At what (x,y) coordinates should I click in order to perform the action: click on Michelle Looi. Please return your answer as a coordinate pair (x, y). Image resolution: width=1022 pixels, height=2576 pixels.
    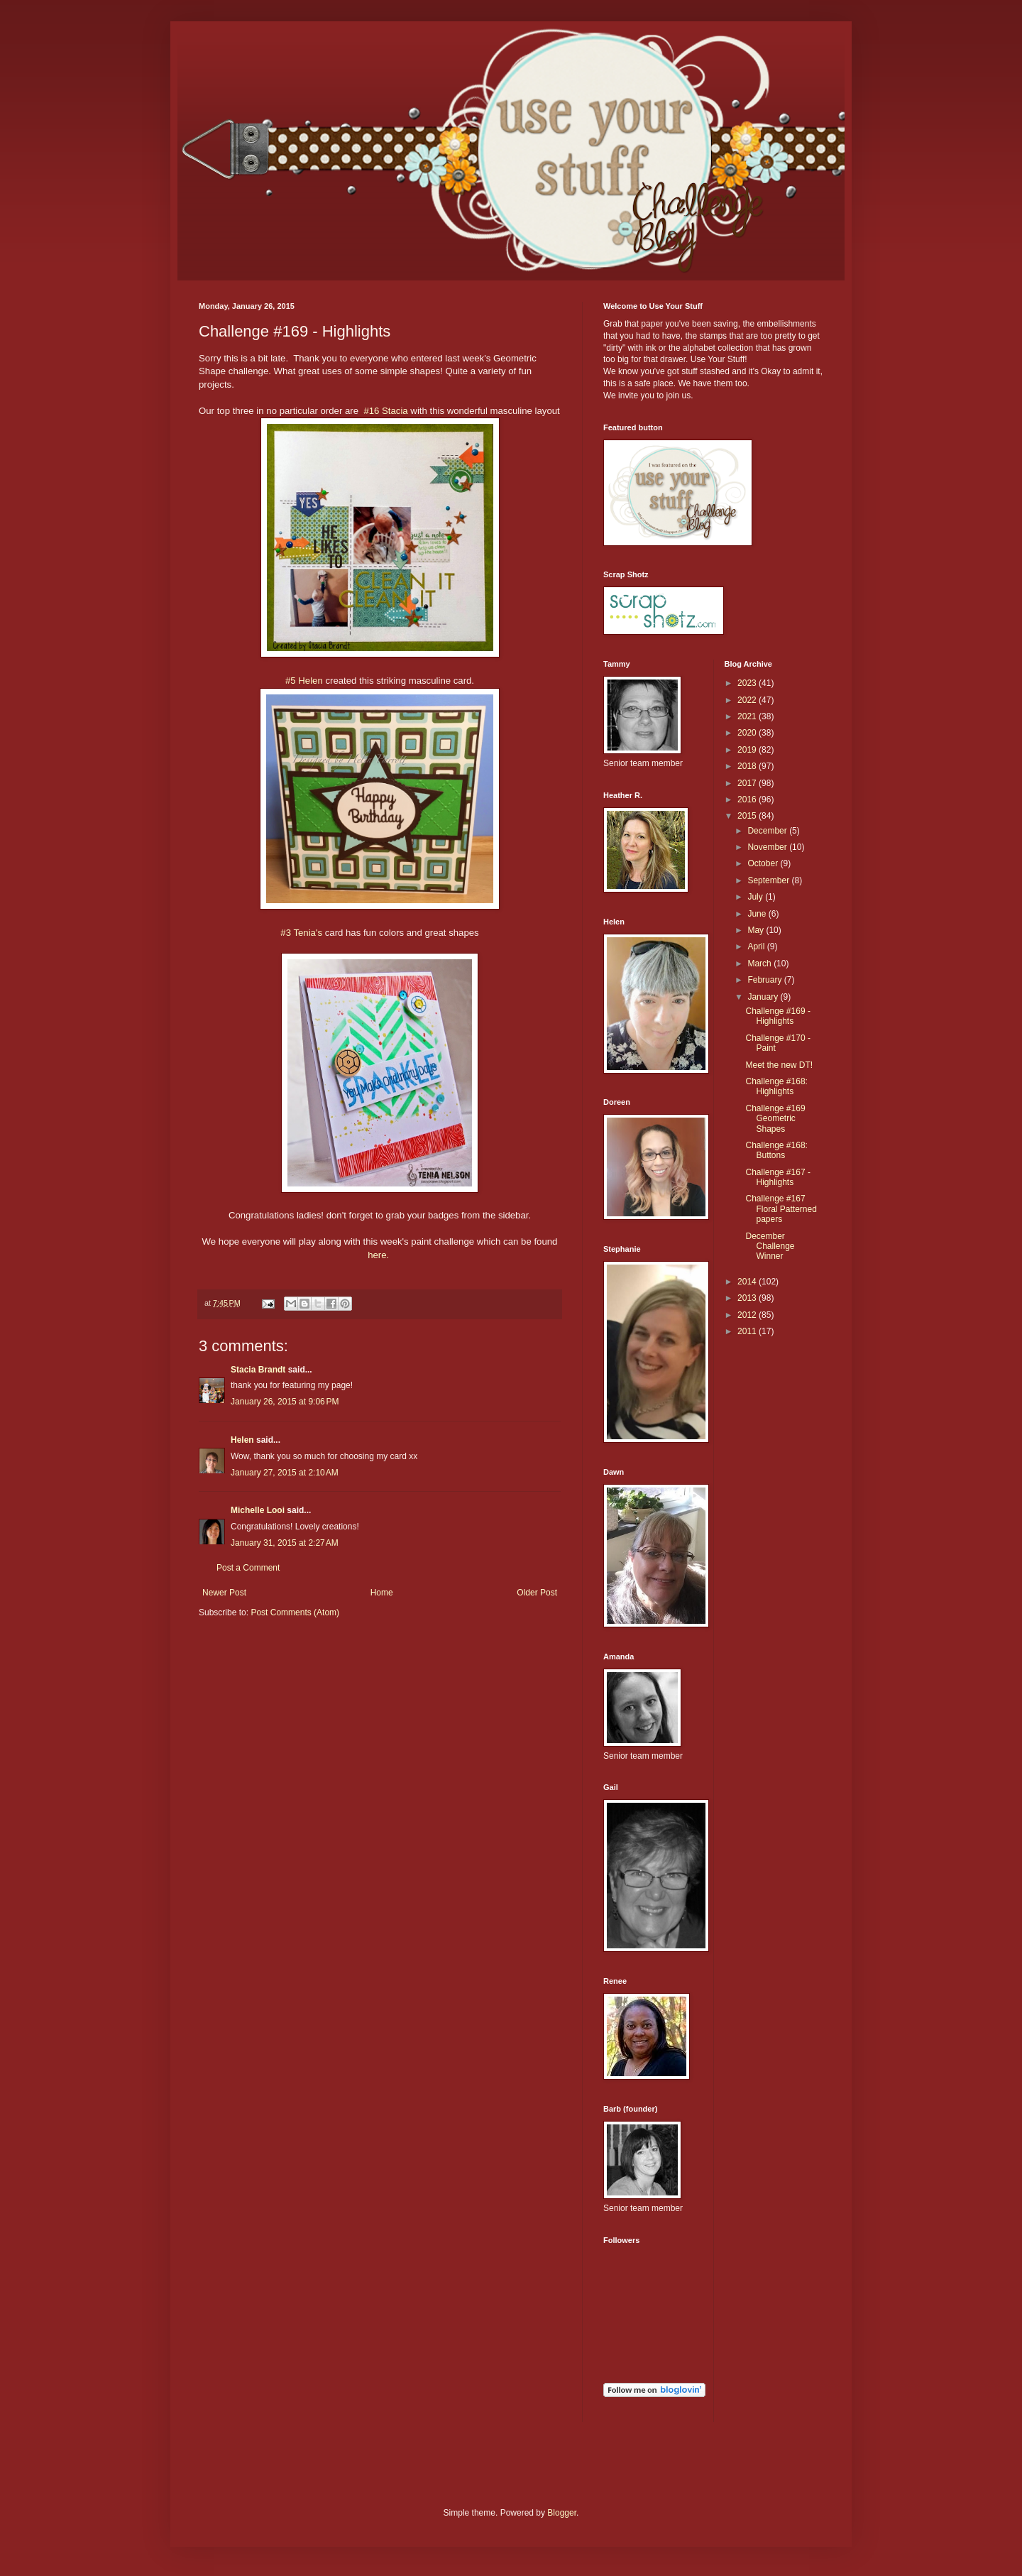
    Looking at the image, I should click on (258, 1510).